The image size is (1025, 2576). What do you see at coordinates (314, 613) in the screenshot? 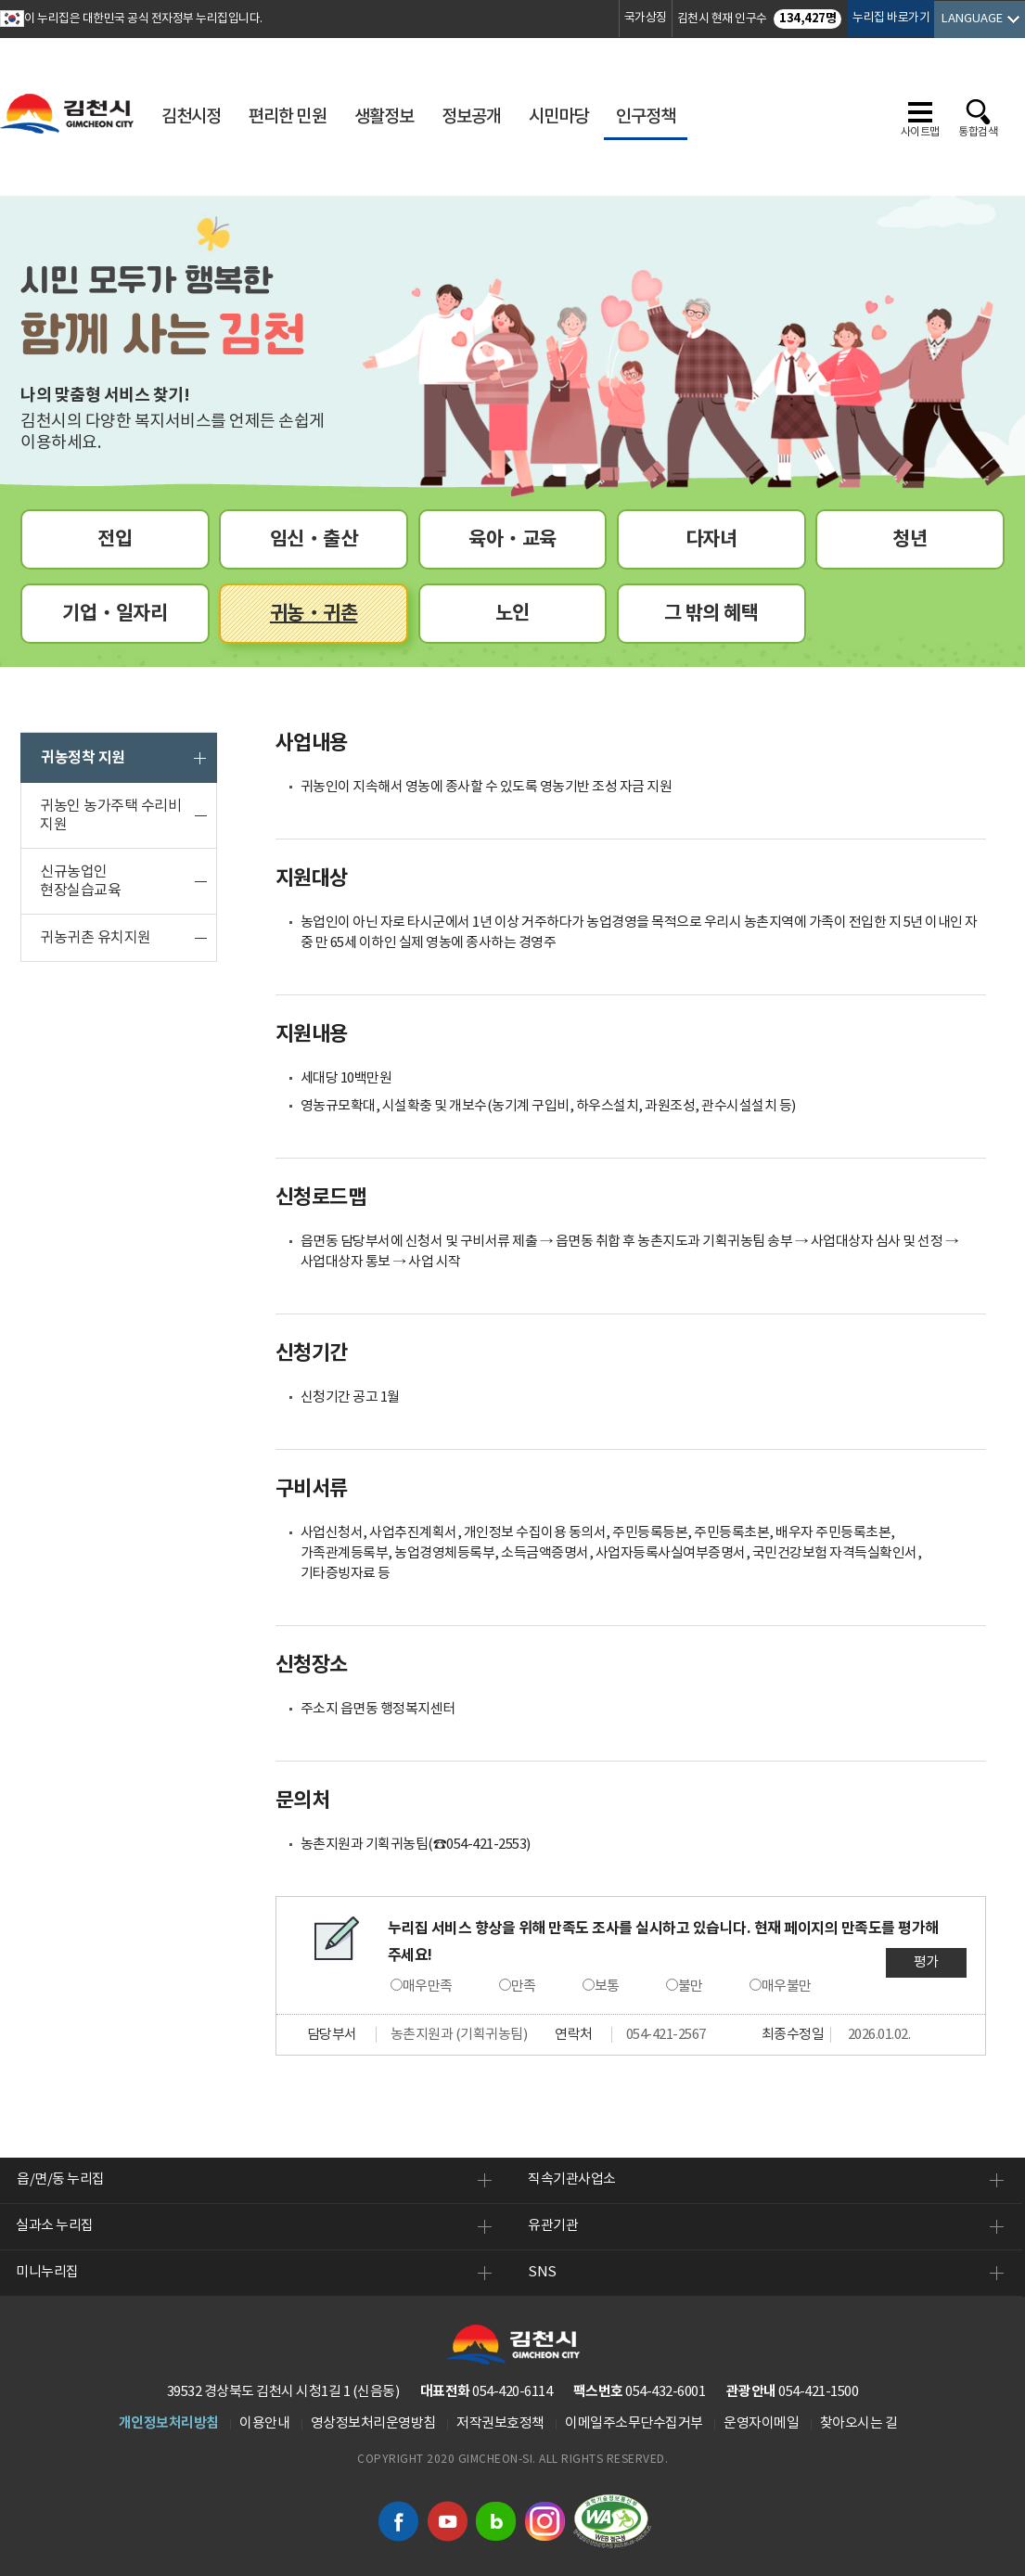
I see `귀농ㆍ귀촌` at bounding box center [314, 613].